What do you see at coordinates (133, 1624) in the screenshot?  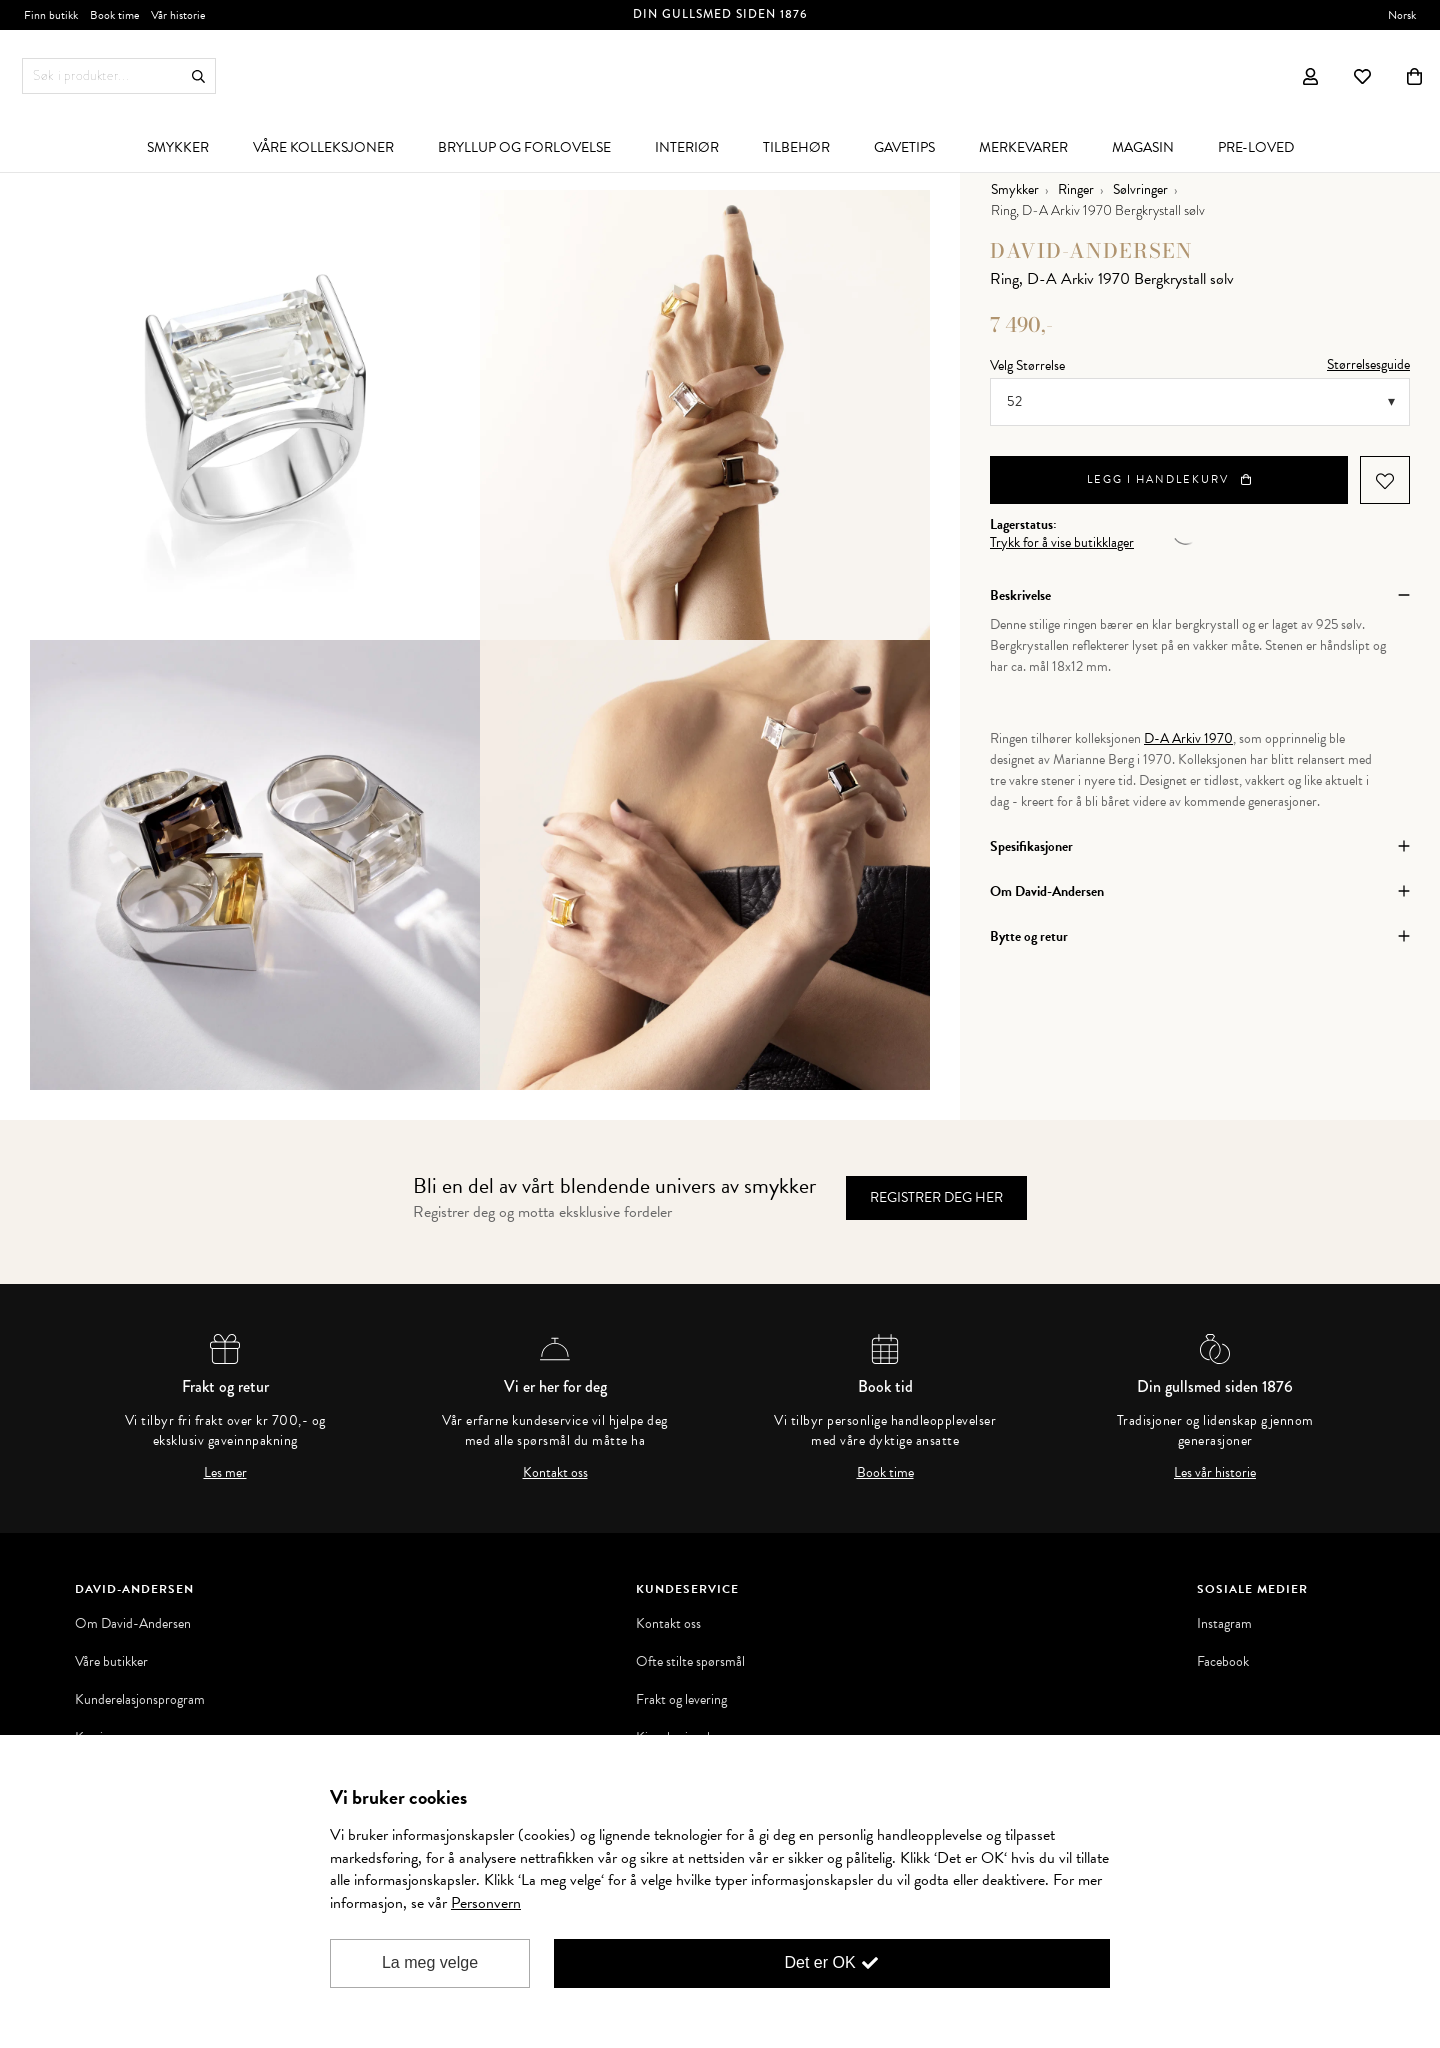 I see `Om David-Andersen` at bounding box center [133, 1624].